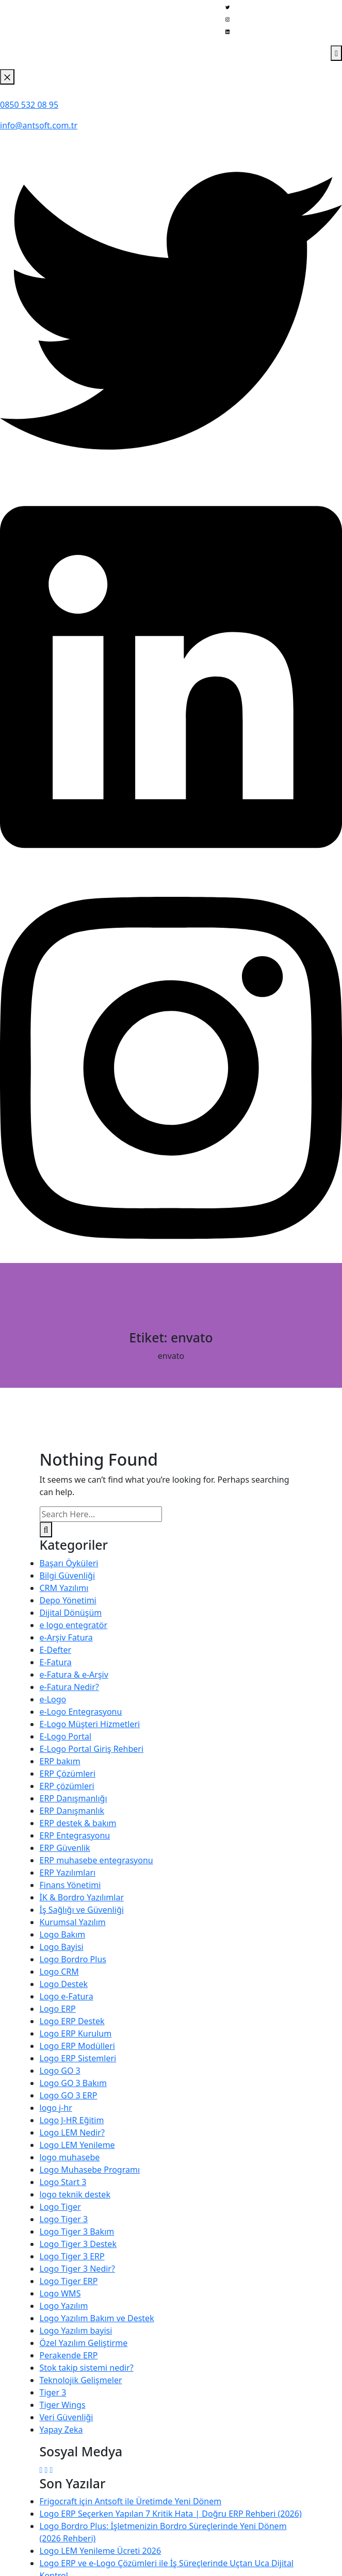 Image resolution: width=342 pixels, height=2576 pixels. I want to click on Başarı Öyküleri, so click(69, 1563).